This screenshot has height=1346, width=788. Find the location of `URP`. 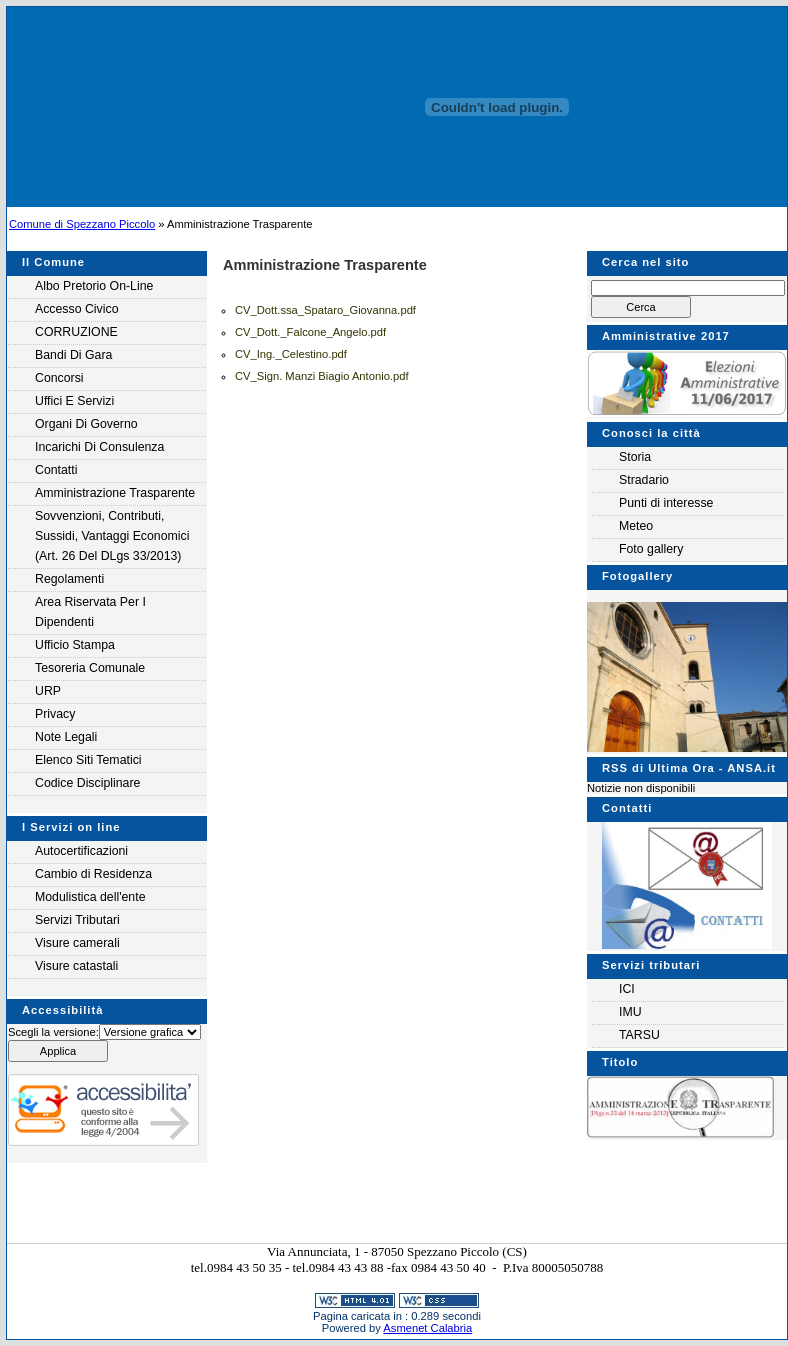

URP is located at coordinates (48, 691).